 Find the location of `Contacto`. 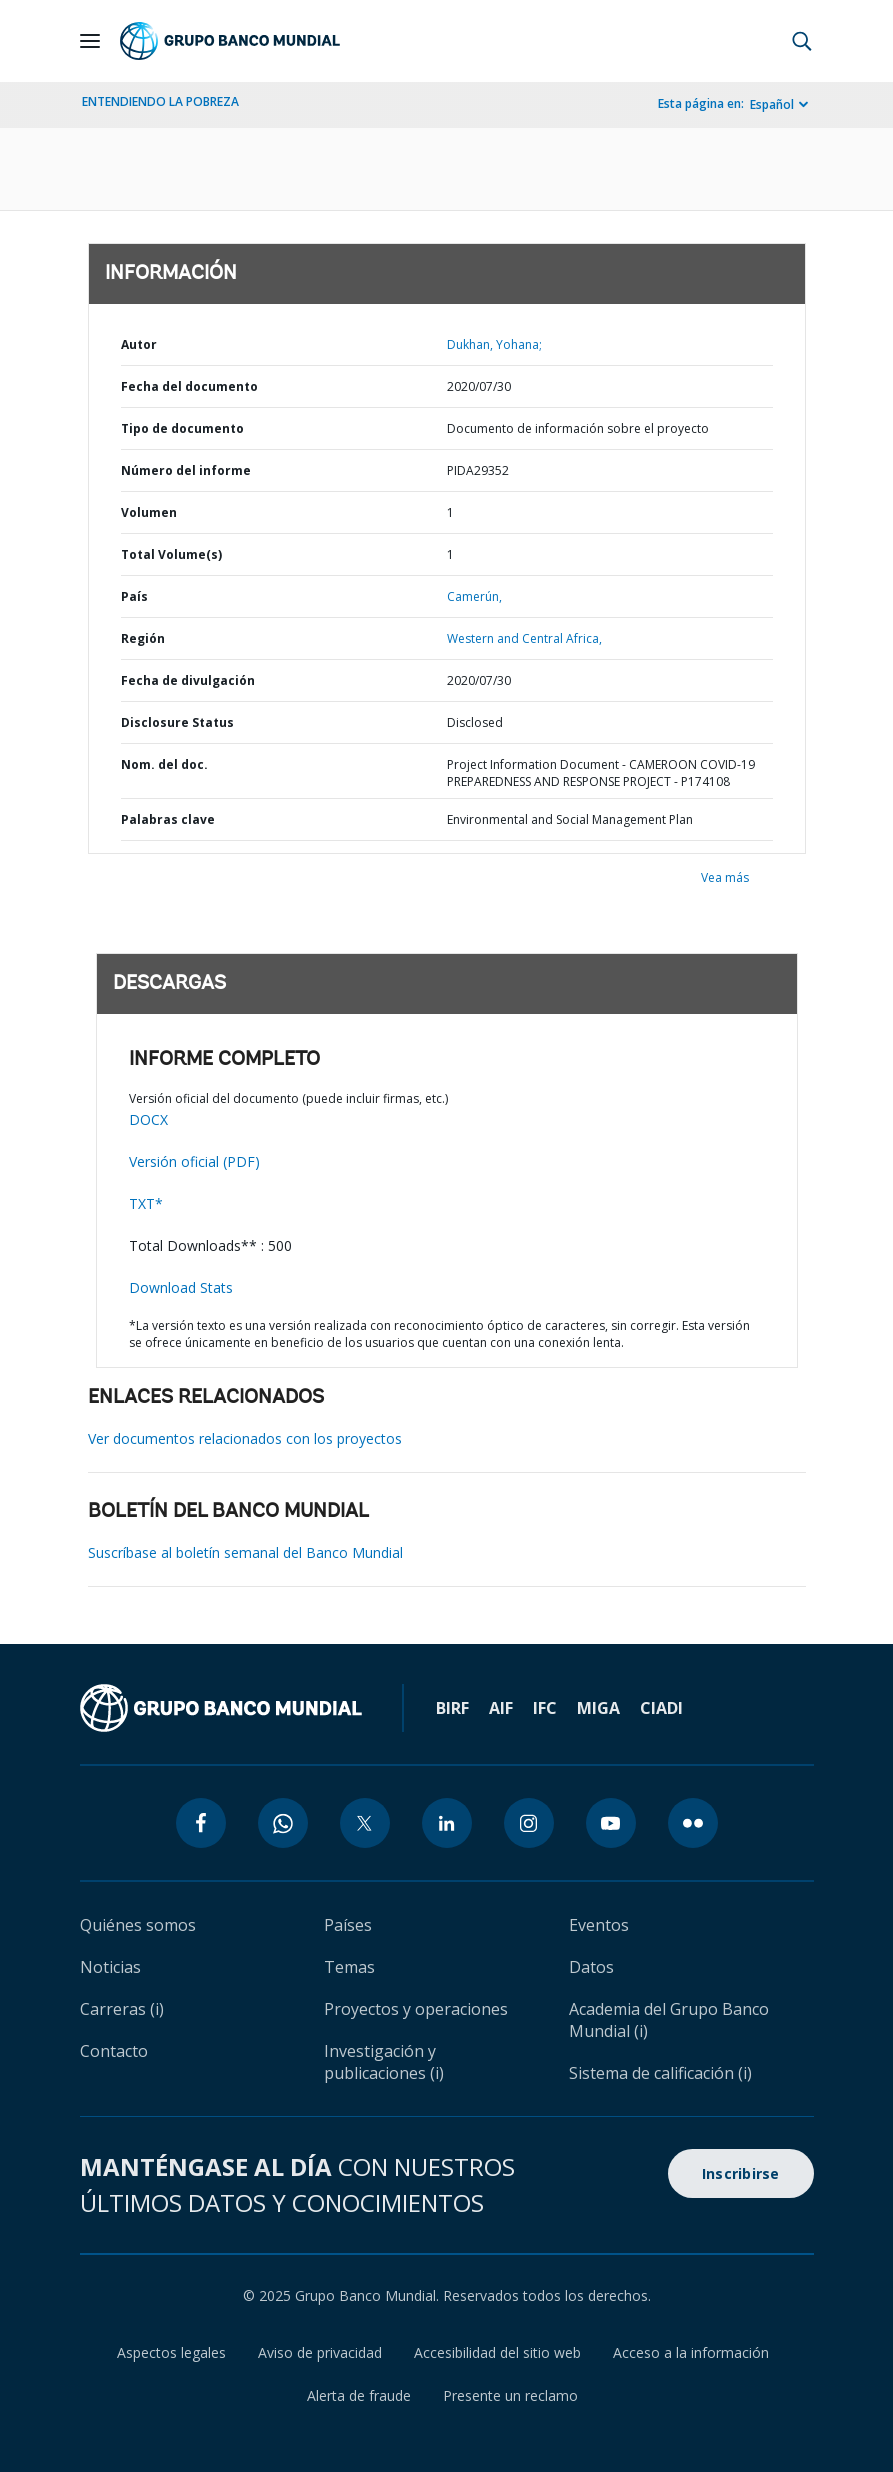

Contacto is located at coordinates (114, 2051).